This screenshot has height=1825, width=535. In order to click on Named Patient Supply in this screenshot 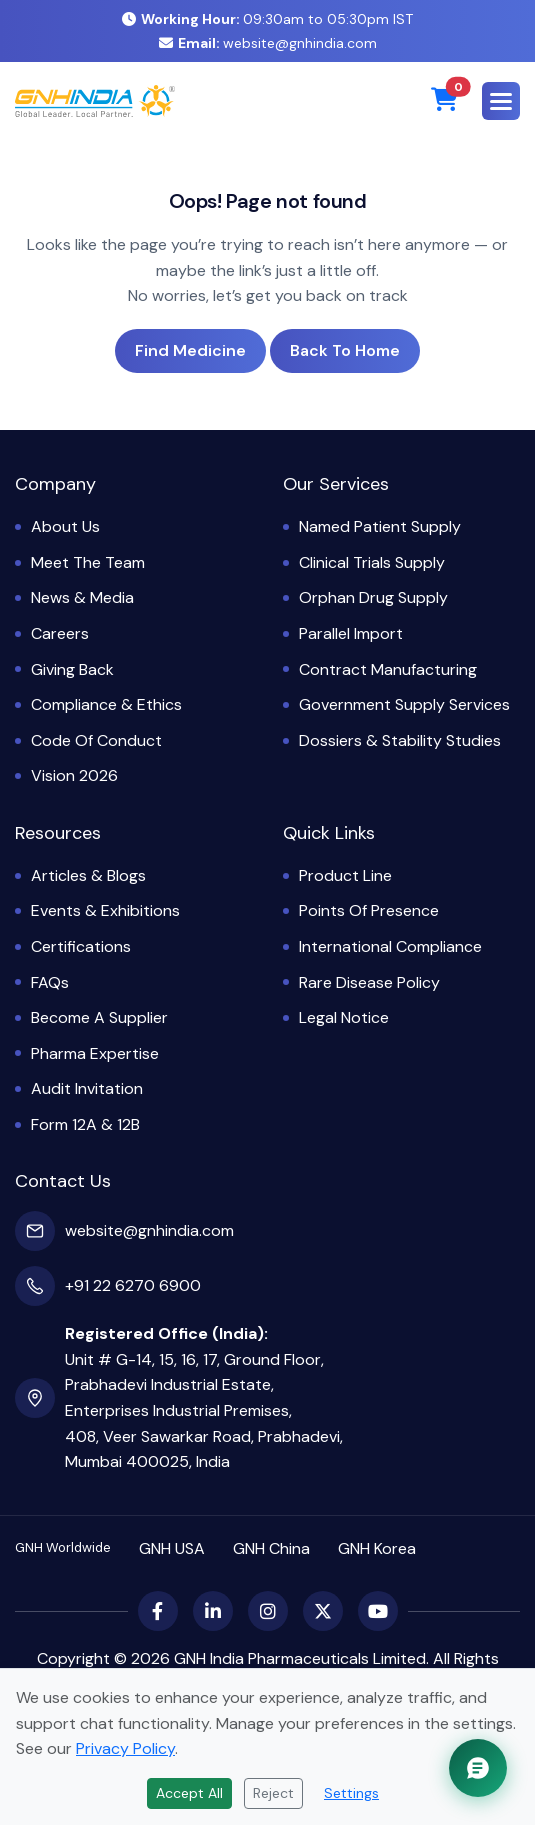, I will do `click(380, 526)`.